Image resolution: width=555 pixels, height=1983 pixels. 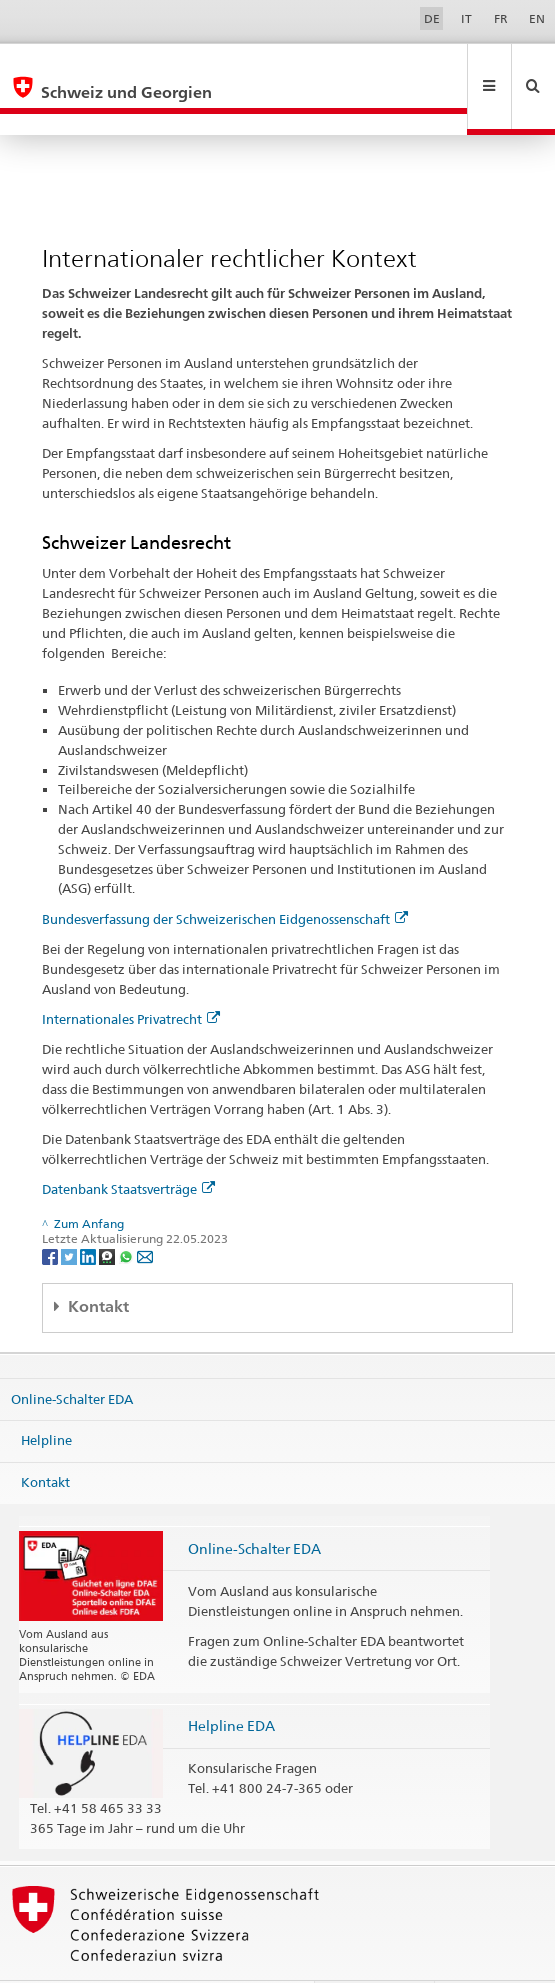 What do you see at coordinates (89, 1212) in the screenshot?
I see `[LinkedIn]` at bounding box center [89, 1212].